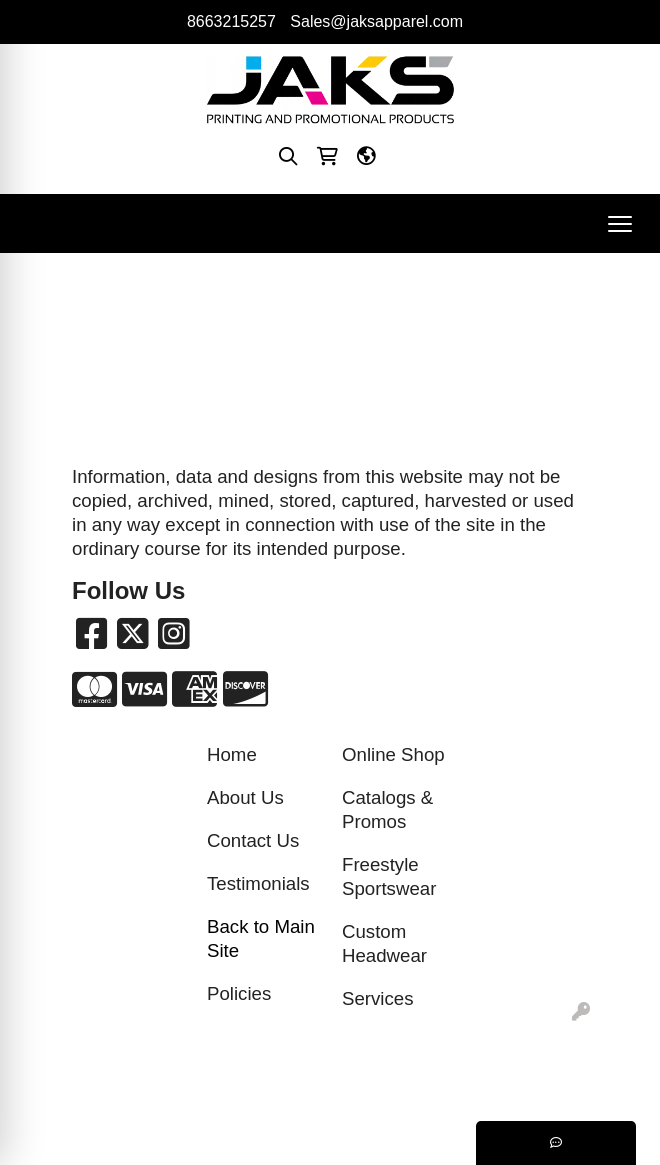  Describe the element at coordinates (258, 883) in the screenshot. I see `Testimonials` at that location.